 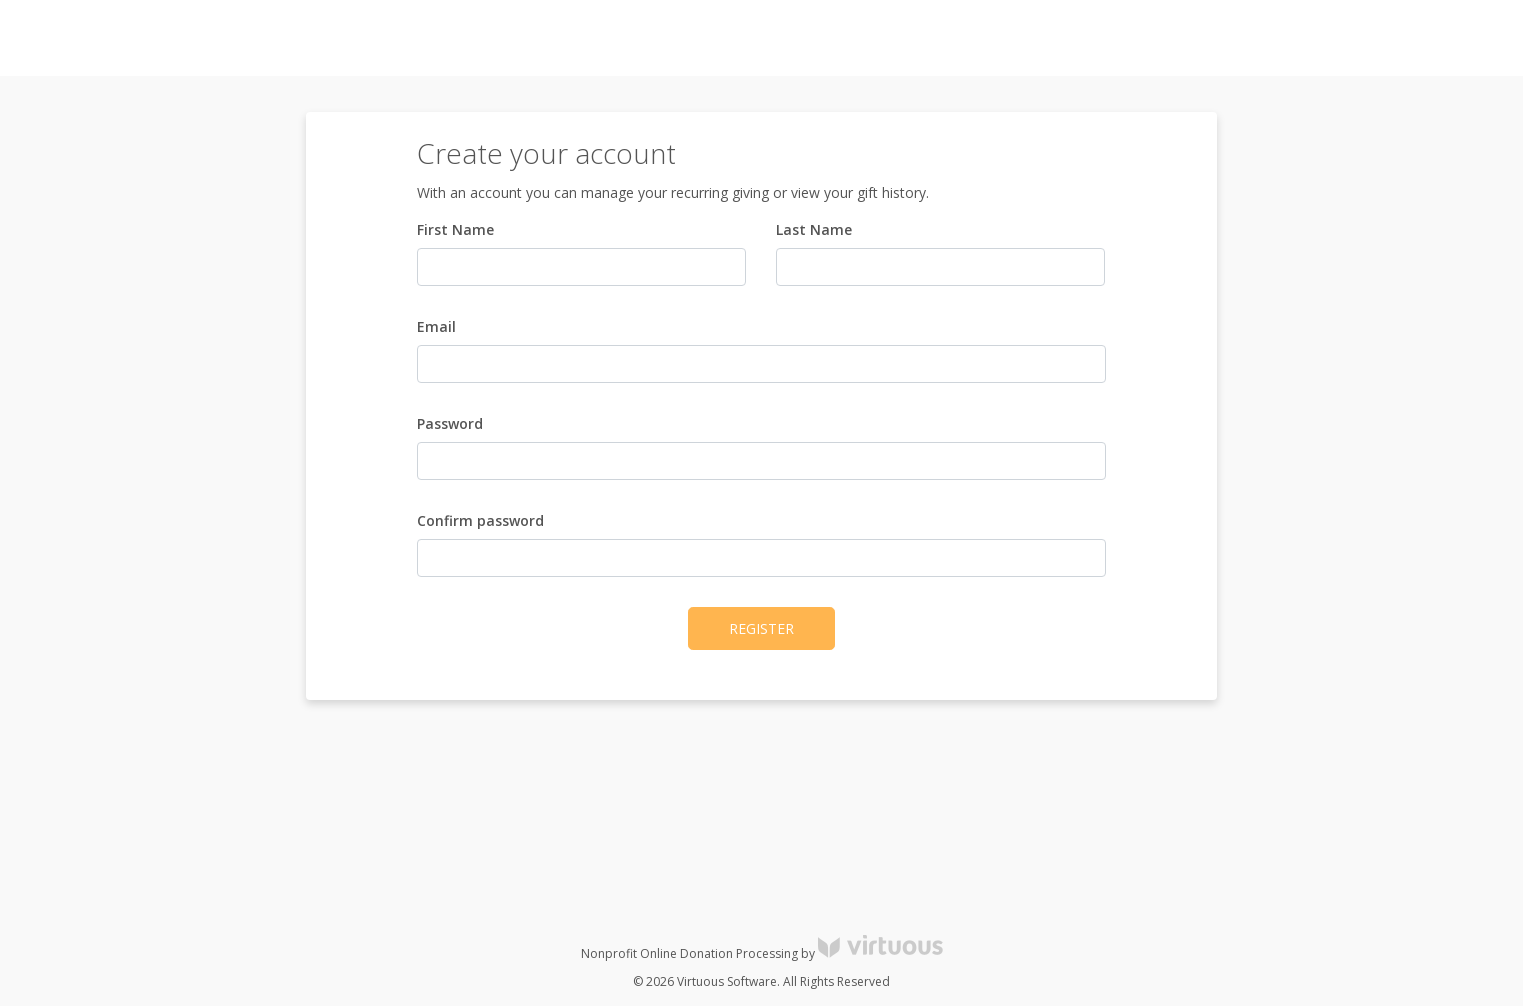 I want to click on Confirm password, so click(x=480, y=520).